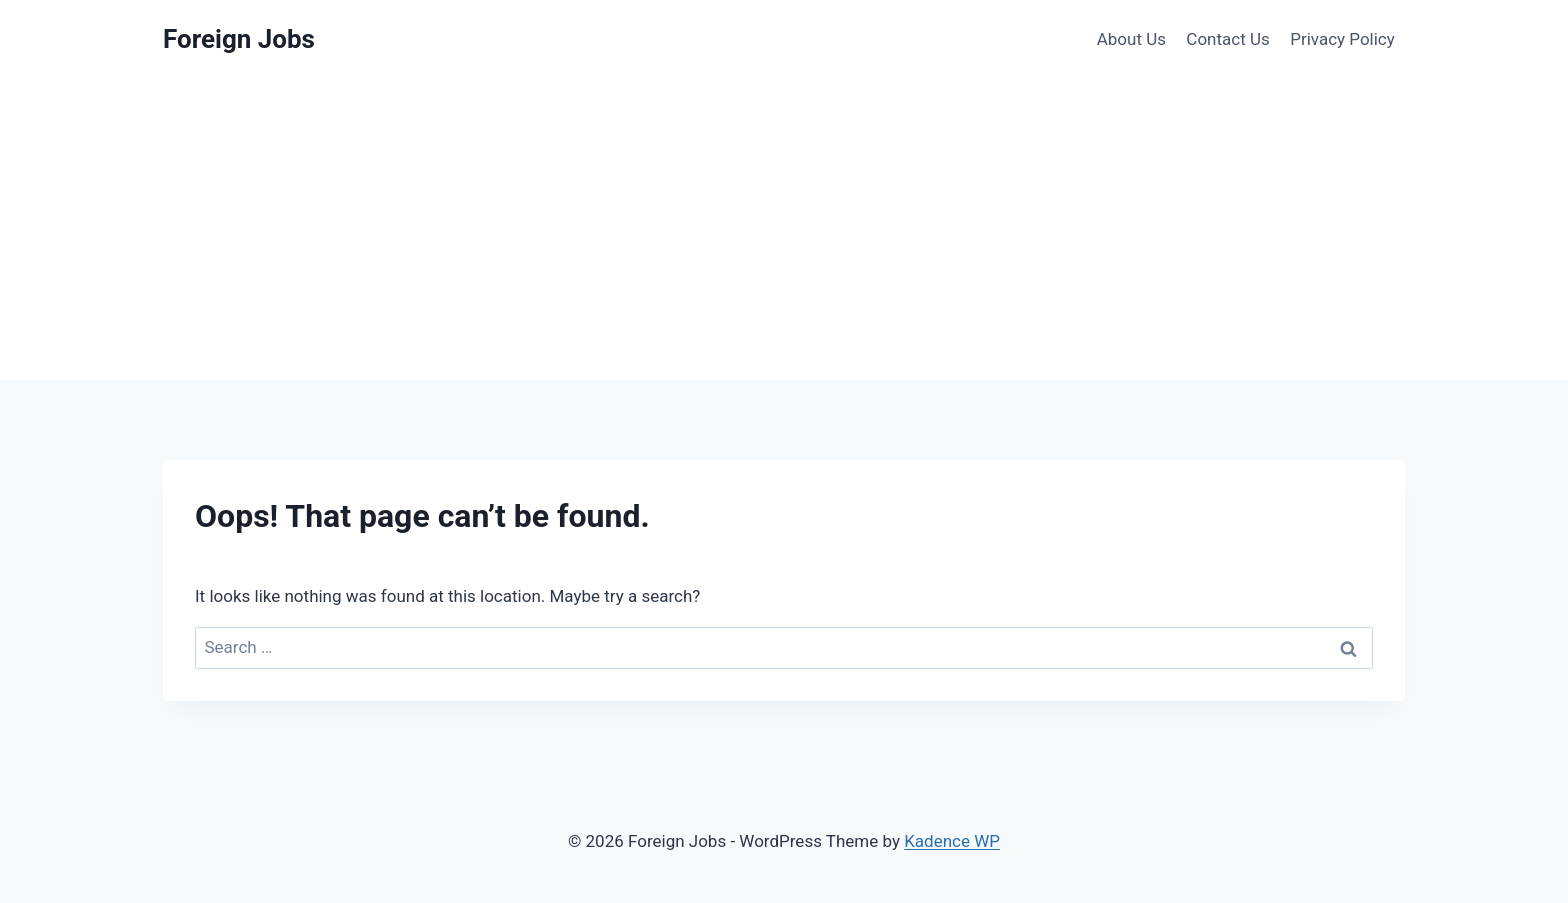 This screenshot has width=1568, height=903. What do you see at coordinates (784, 230) in the screenshot?
I see `[Advertisement]` at bounding box center [784, 230].